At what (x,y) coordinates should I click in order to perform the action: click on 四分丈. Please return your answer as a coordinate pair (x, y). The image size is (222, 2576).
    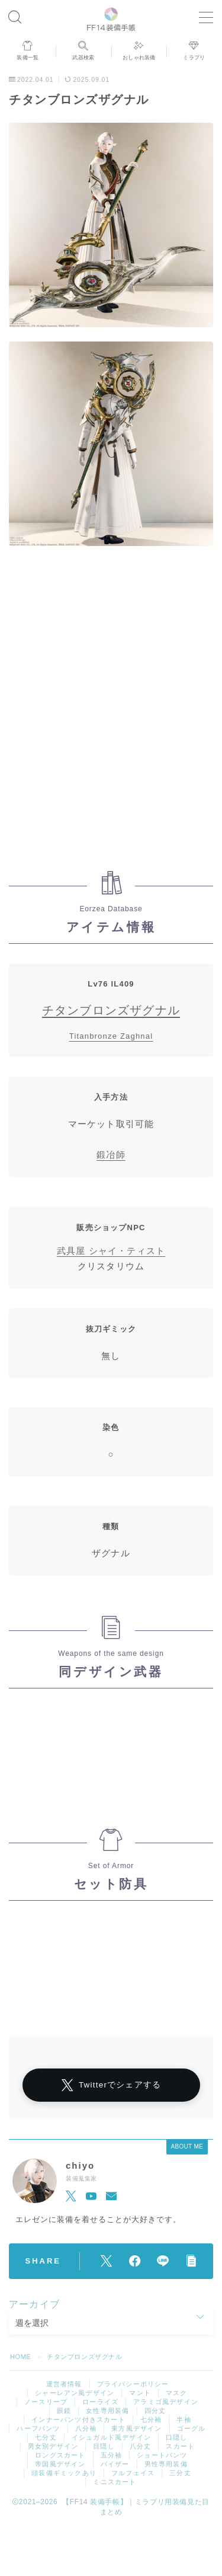
    Looking at the image, I should click on (155, 2410).